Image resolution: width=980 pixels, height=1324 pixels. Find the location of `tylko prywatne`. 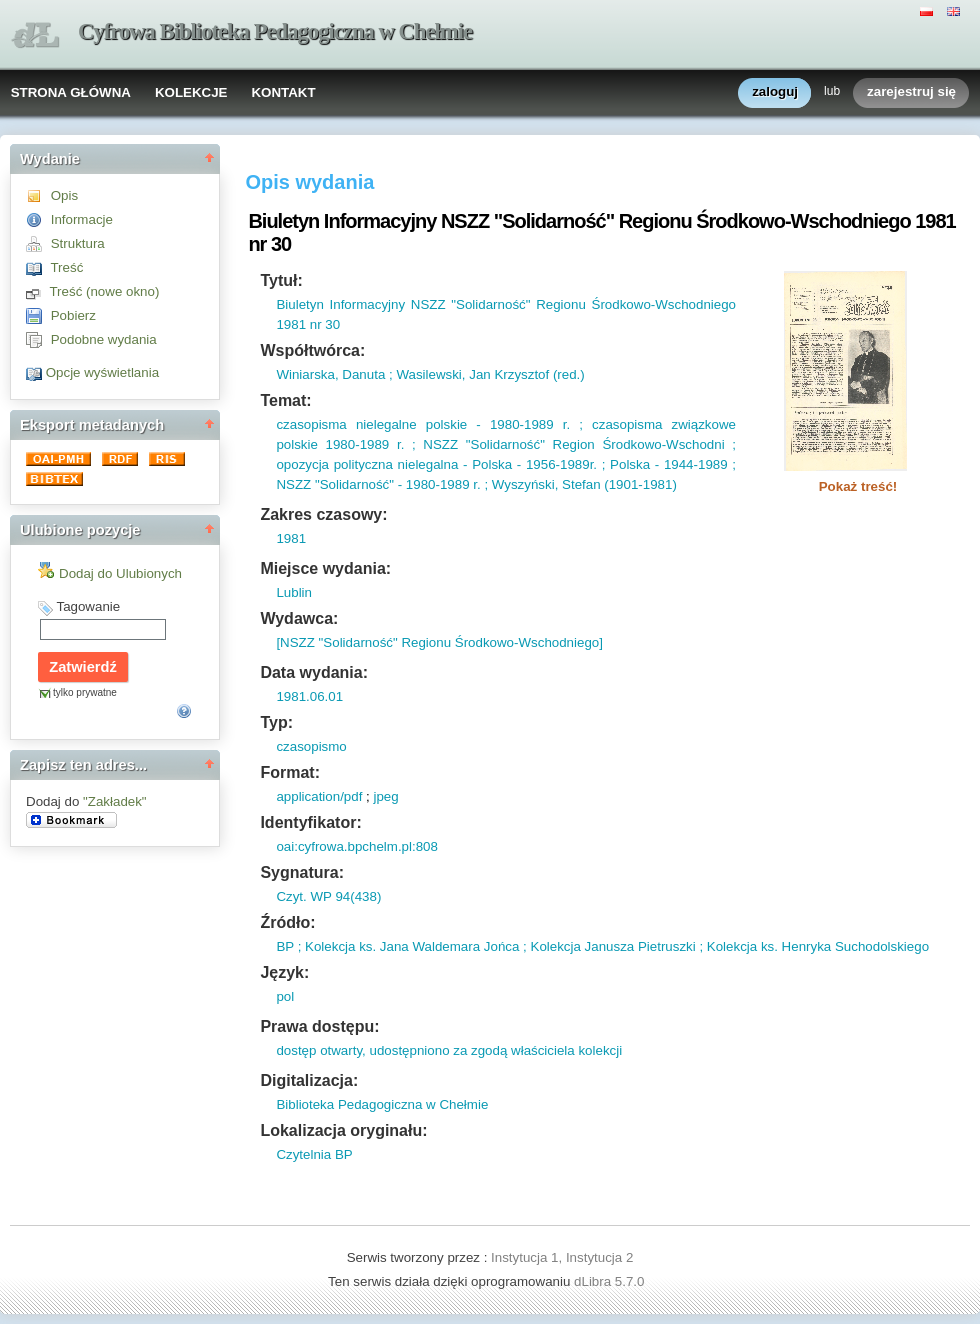

tylko prywatne is located at coordinates (85, 692).